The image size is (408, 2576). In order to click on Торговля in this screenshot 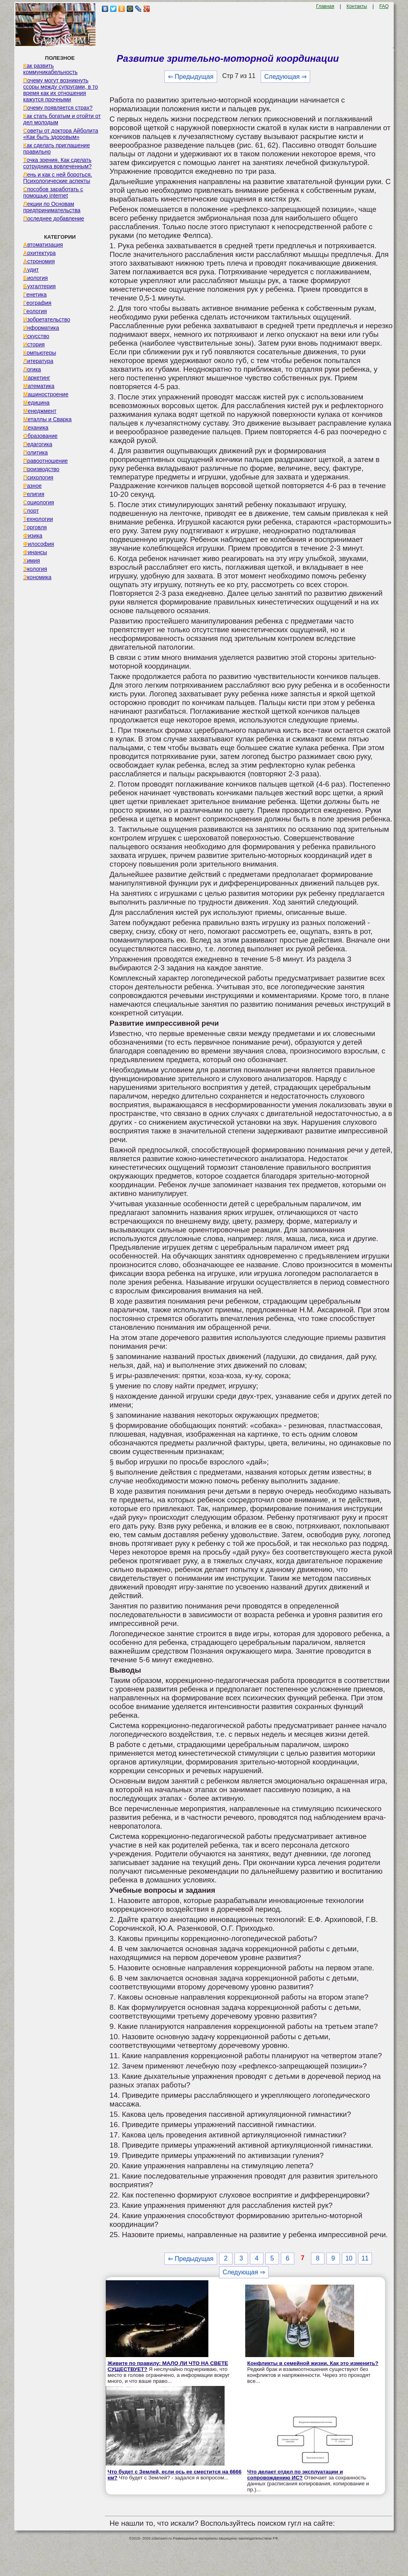, I will do `click(35, 527)`.